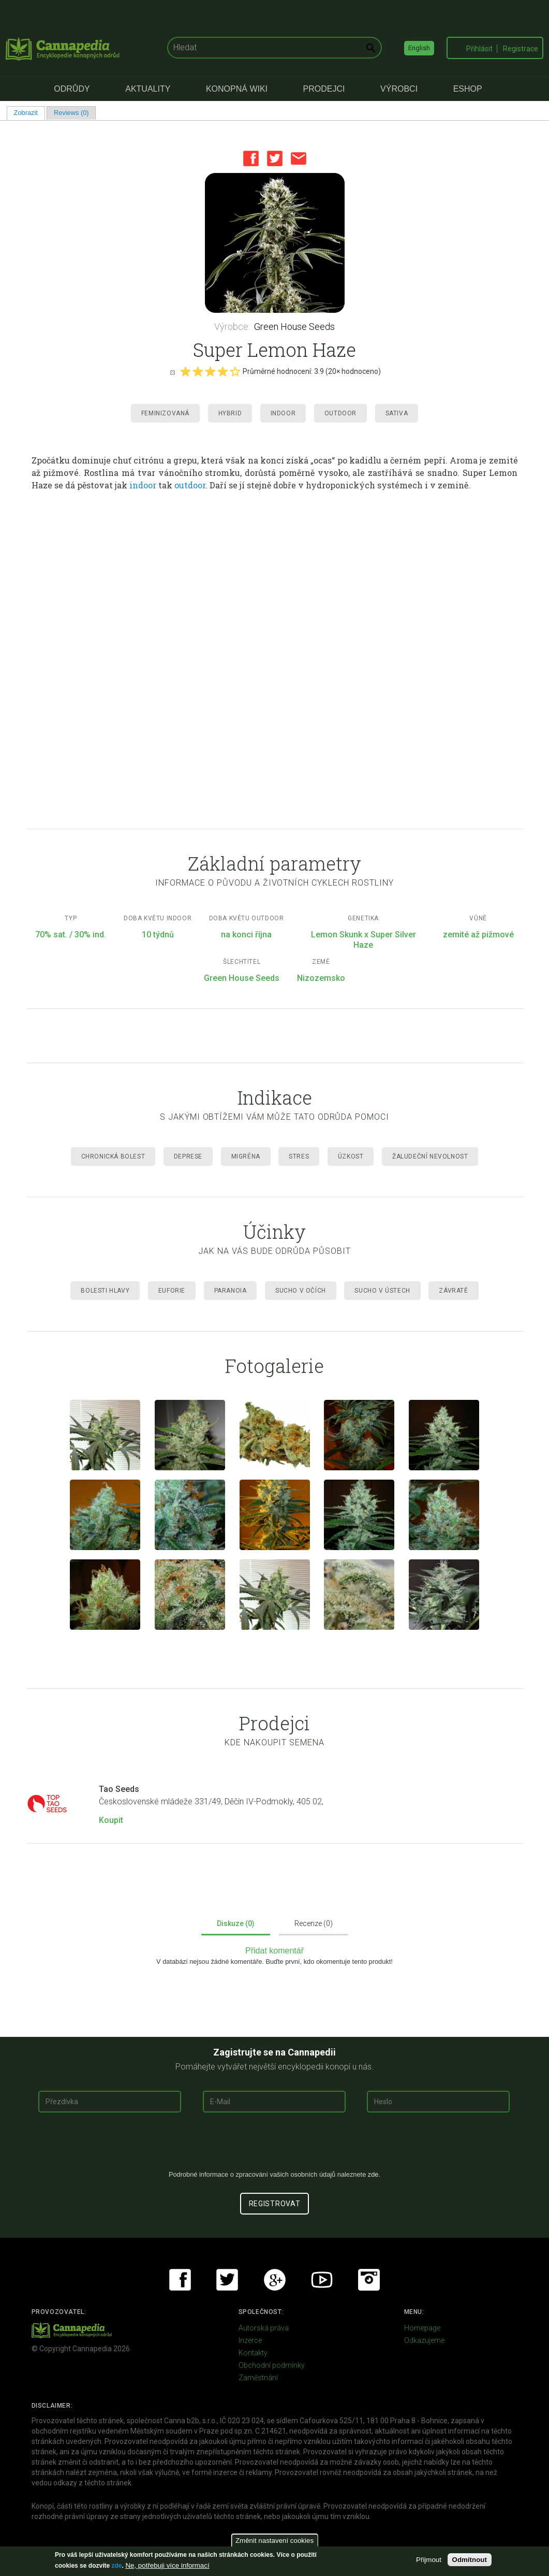 This screenshot has height=2576, width=549. What do you see at coordinates (428, 2560) in the screenshot?
I see `Přijmout` at bounding box center [428, 2560].